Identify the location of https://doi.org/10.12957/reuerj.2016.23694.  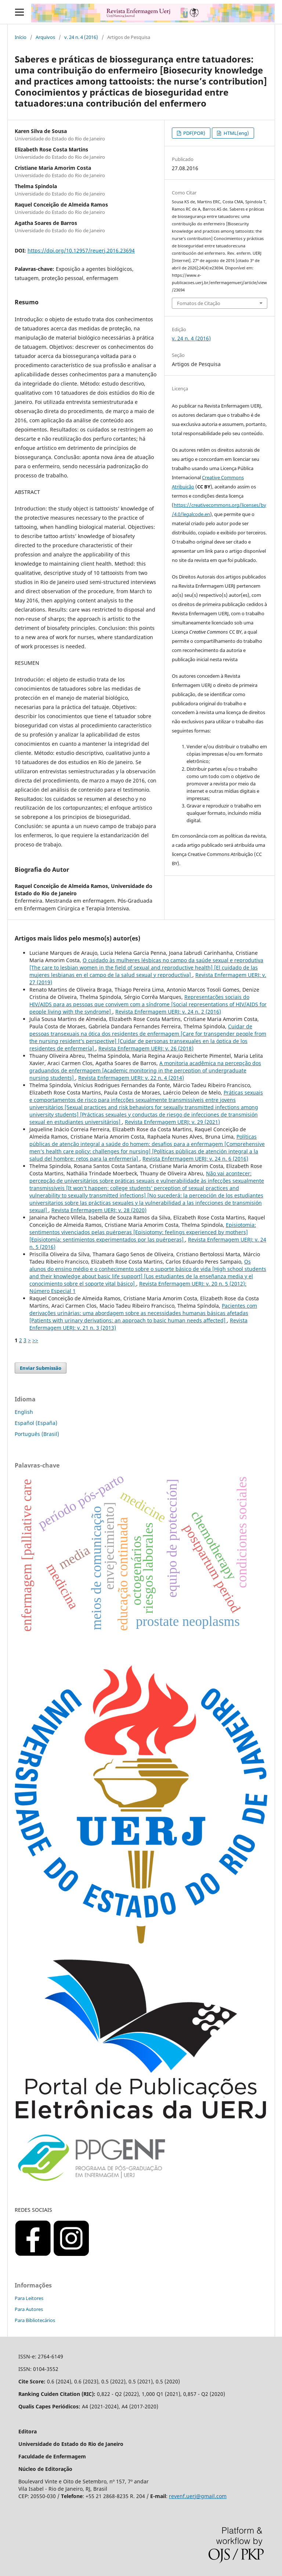
(81, 250).